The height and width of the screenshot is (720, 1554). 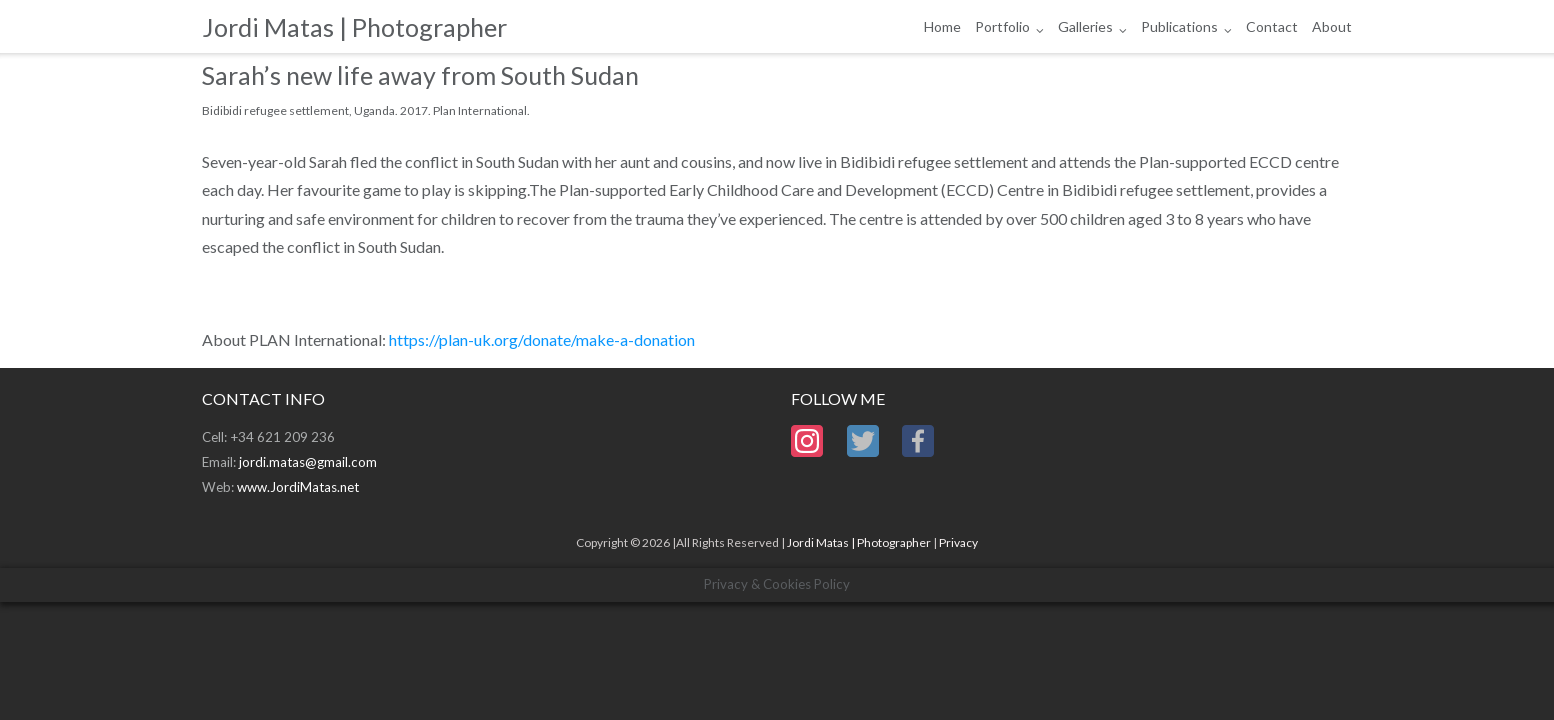 I want to click on Galleries, so click(x=1085, y=26).